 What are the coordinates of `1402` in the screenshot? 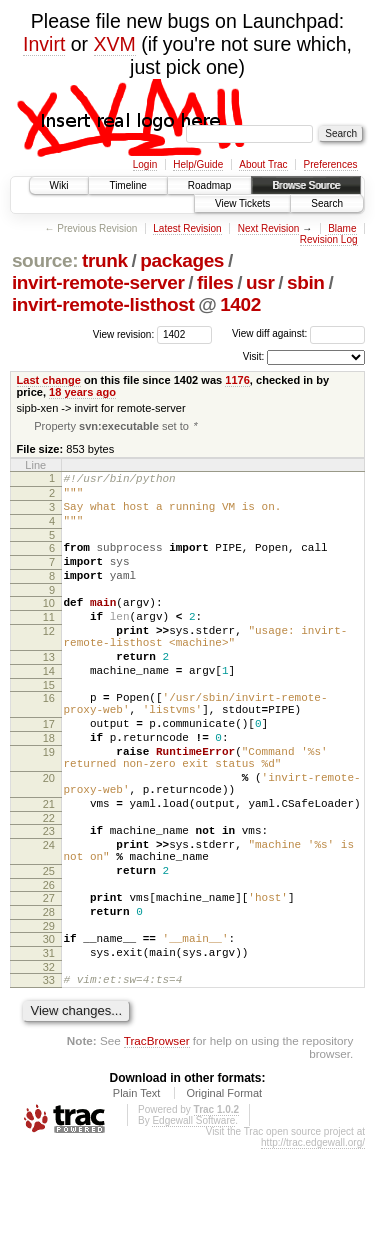 It's located at (240, 304).